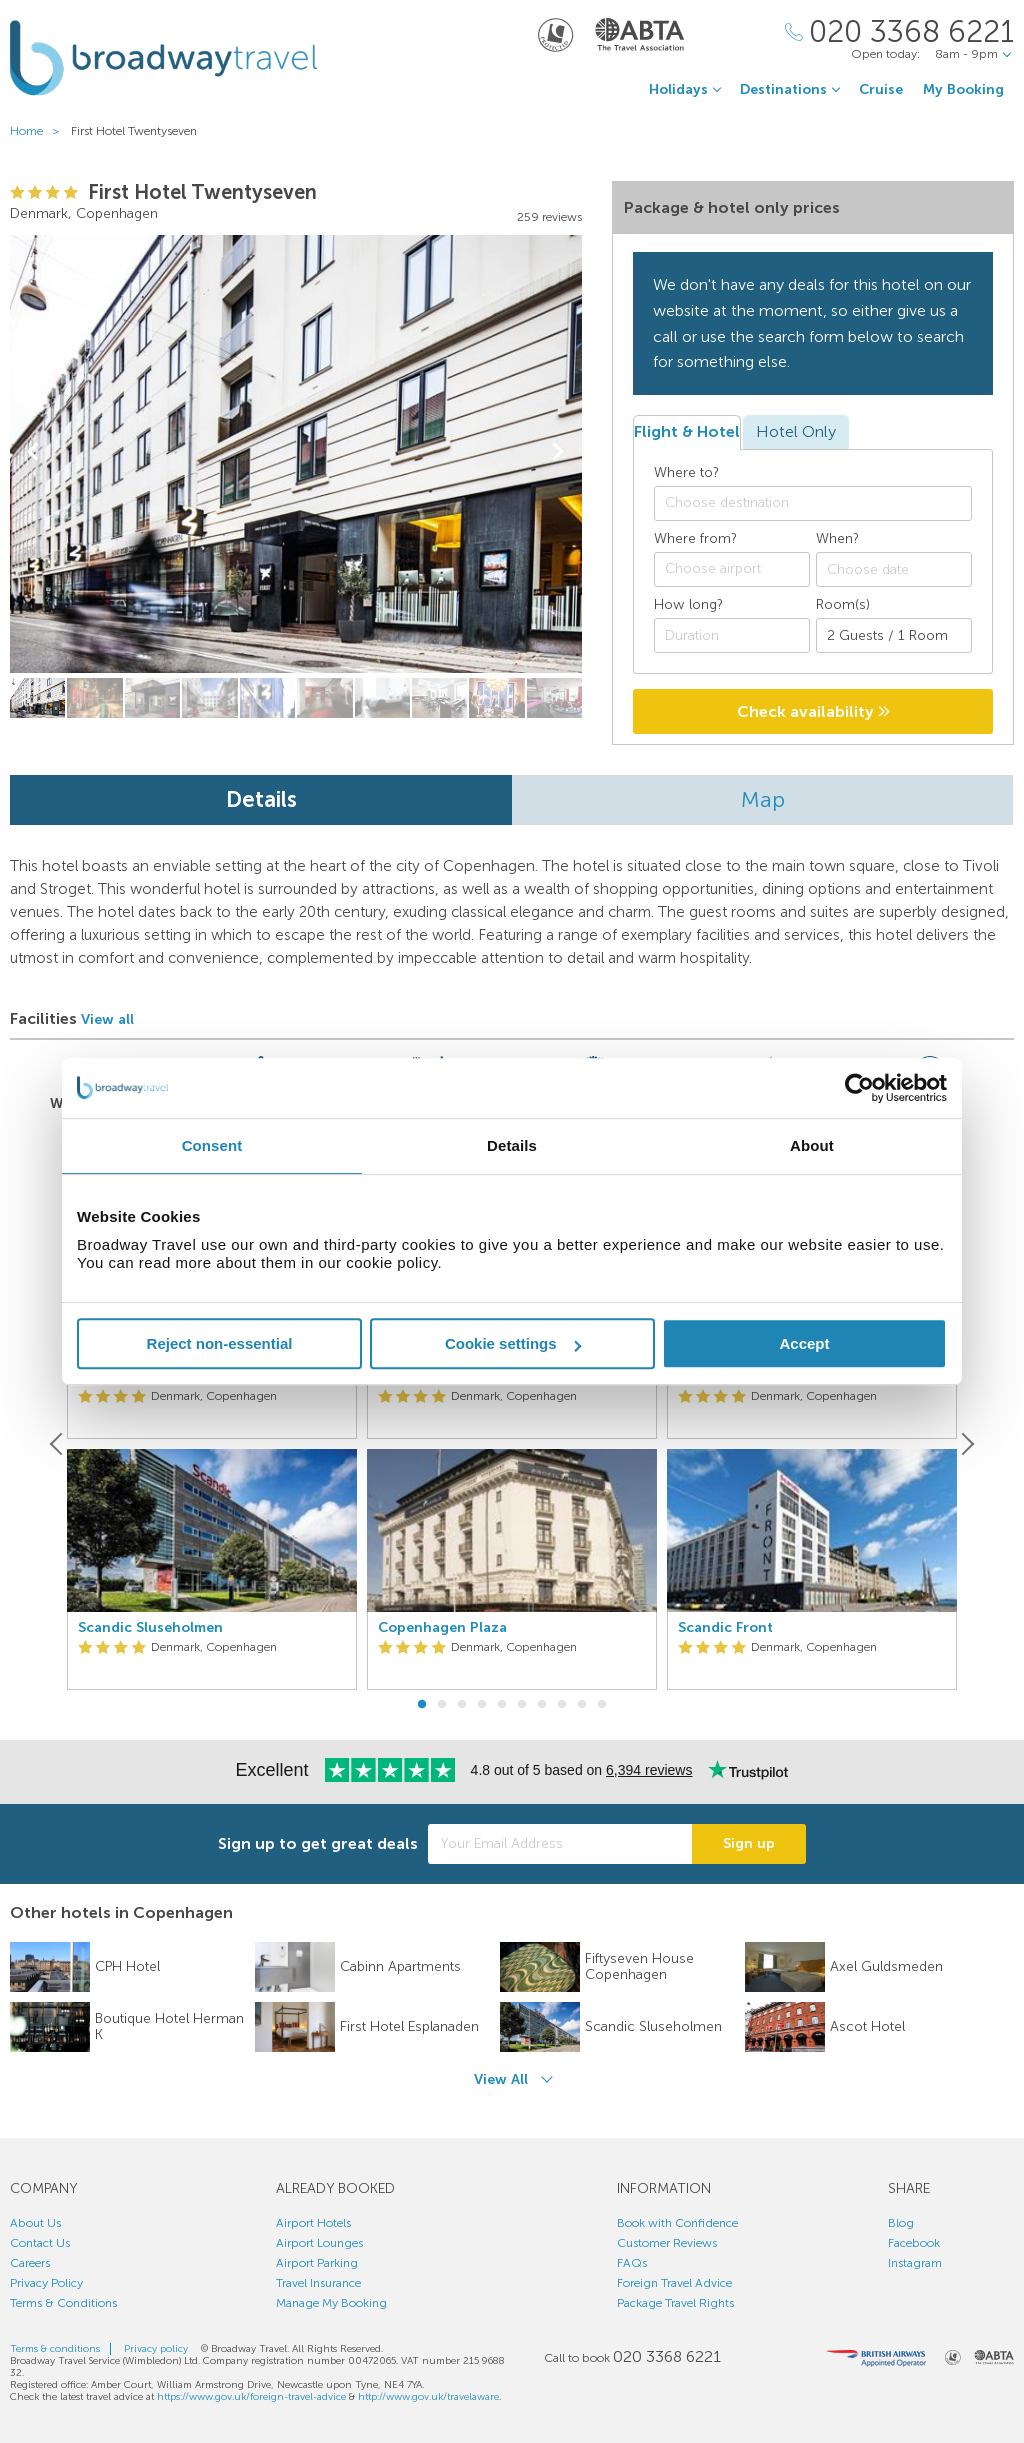 The image size is (1024, 2443). Describe the element at coordinates (40, 2243) in the screenshot. I see `Contact Us` at that location.